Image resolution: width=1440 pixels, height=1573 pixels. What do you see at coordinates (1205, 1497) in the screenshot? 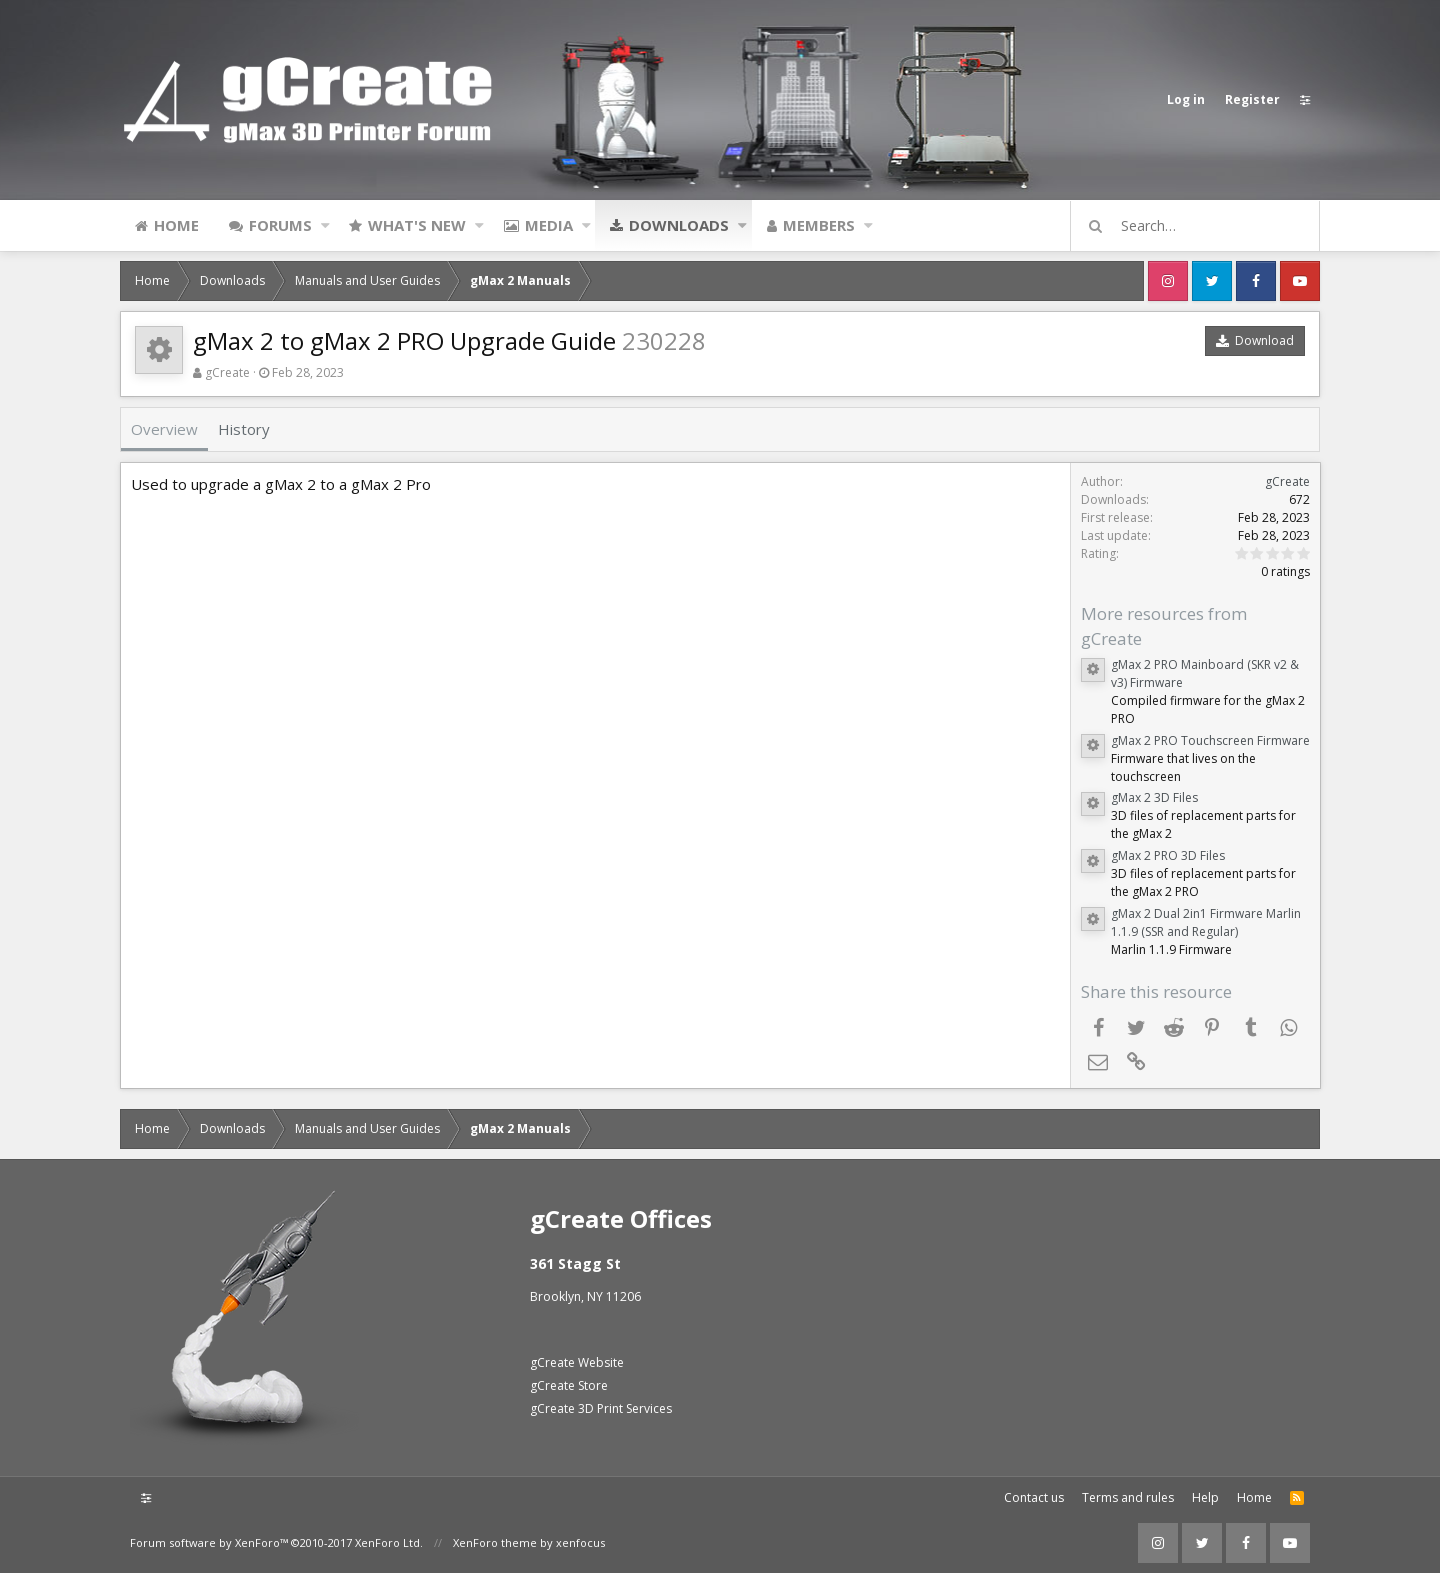
I see `Help` at bounding box center [1205, 1497].